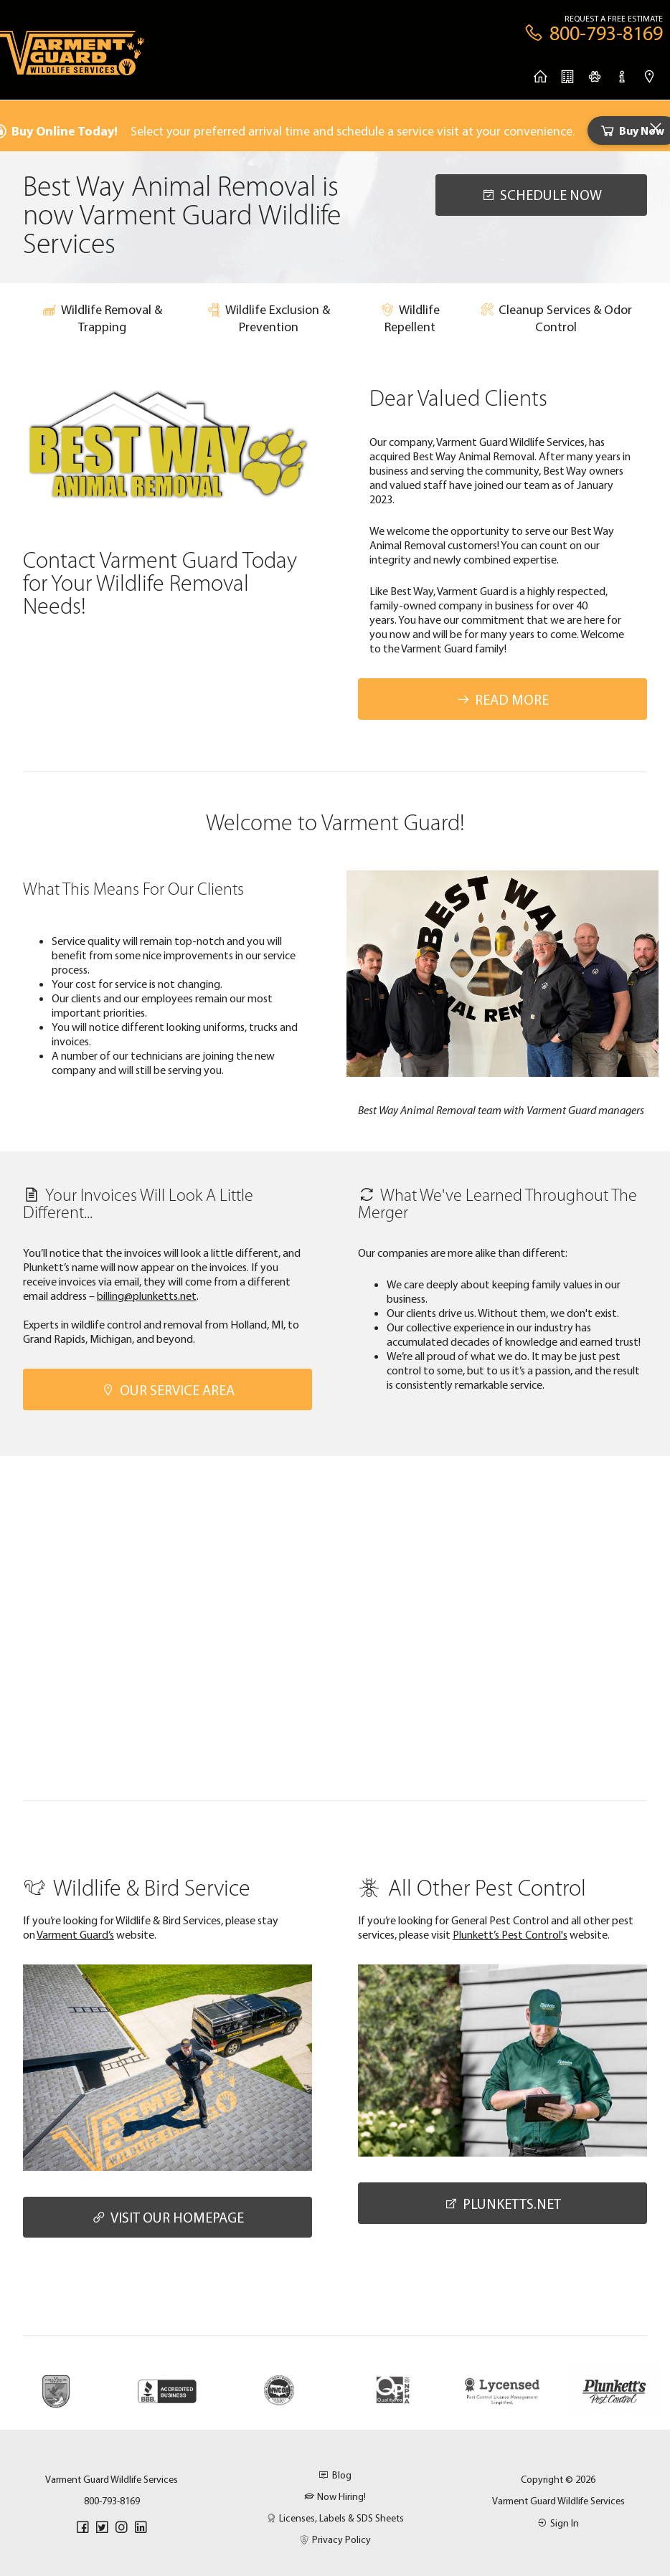 Image resolution: width=670 pixels, height=2576 pixels. Describe the element at coordinates (558, 2500) in the screenshot. I see `Varment Guard Wildlife Services` at that location.